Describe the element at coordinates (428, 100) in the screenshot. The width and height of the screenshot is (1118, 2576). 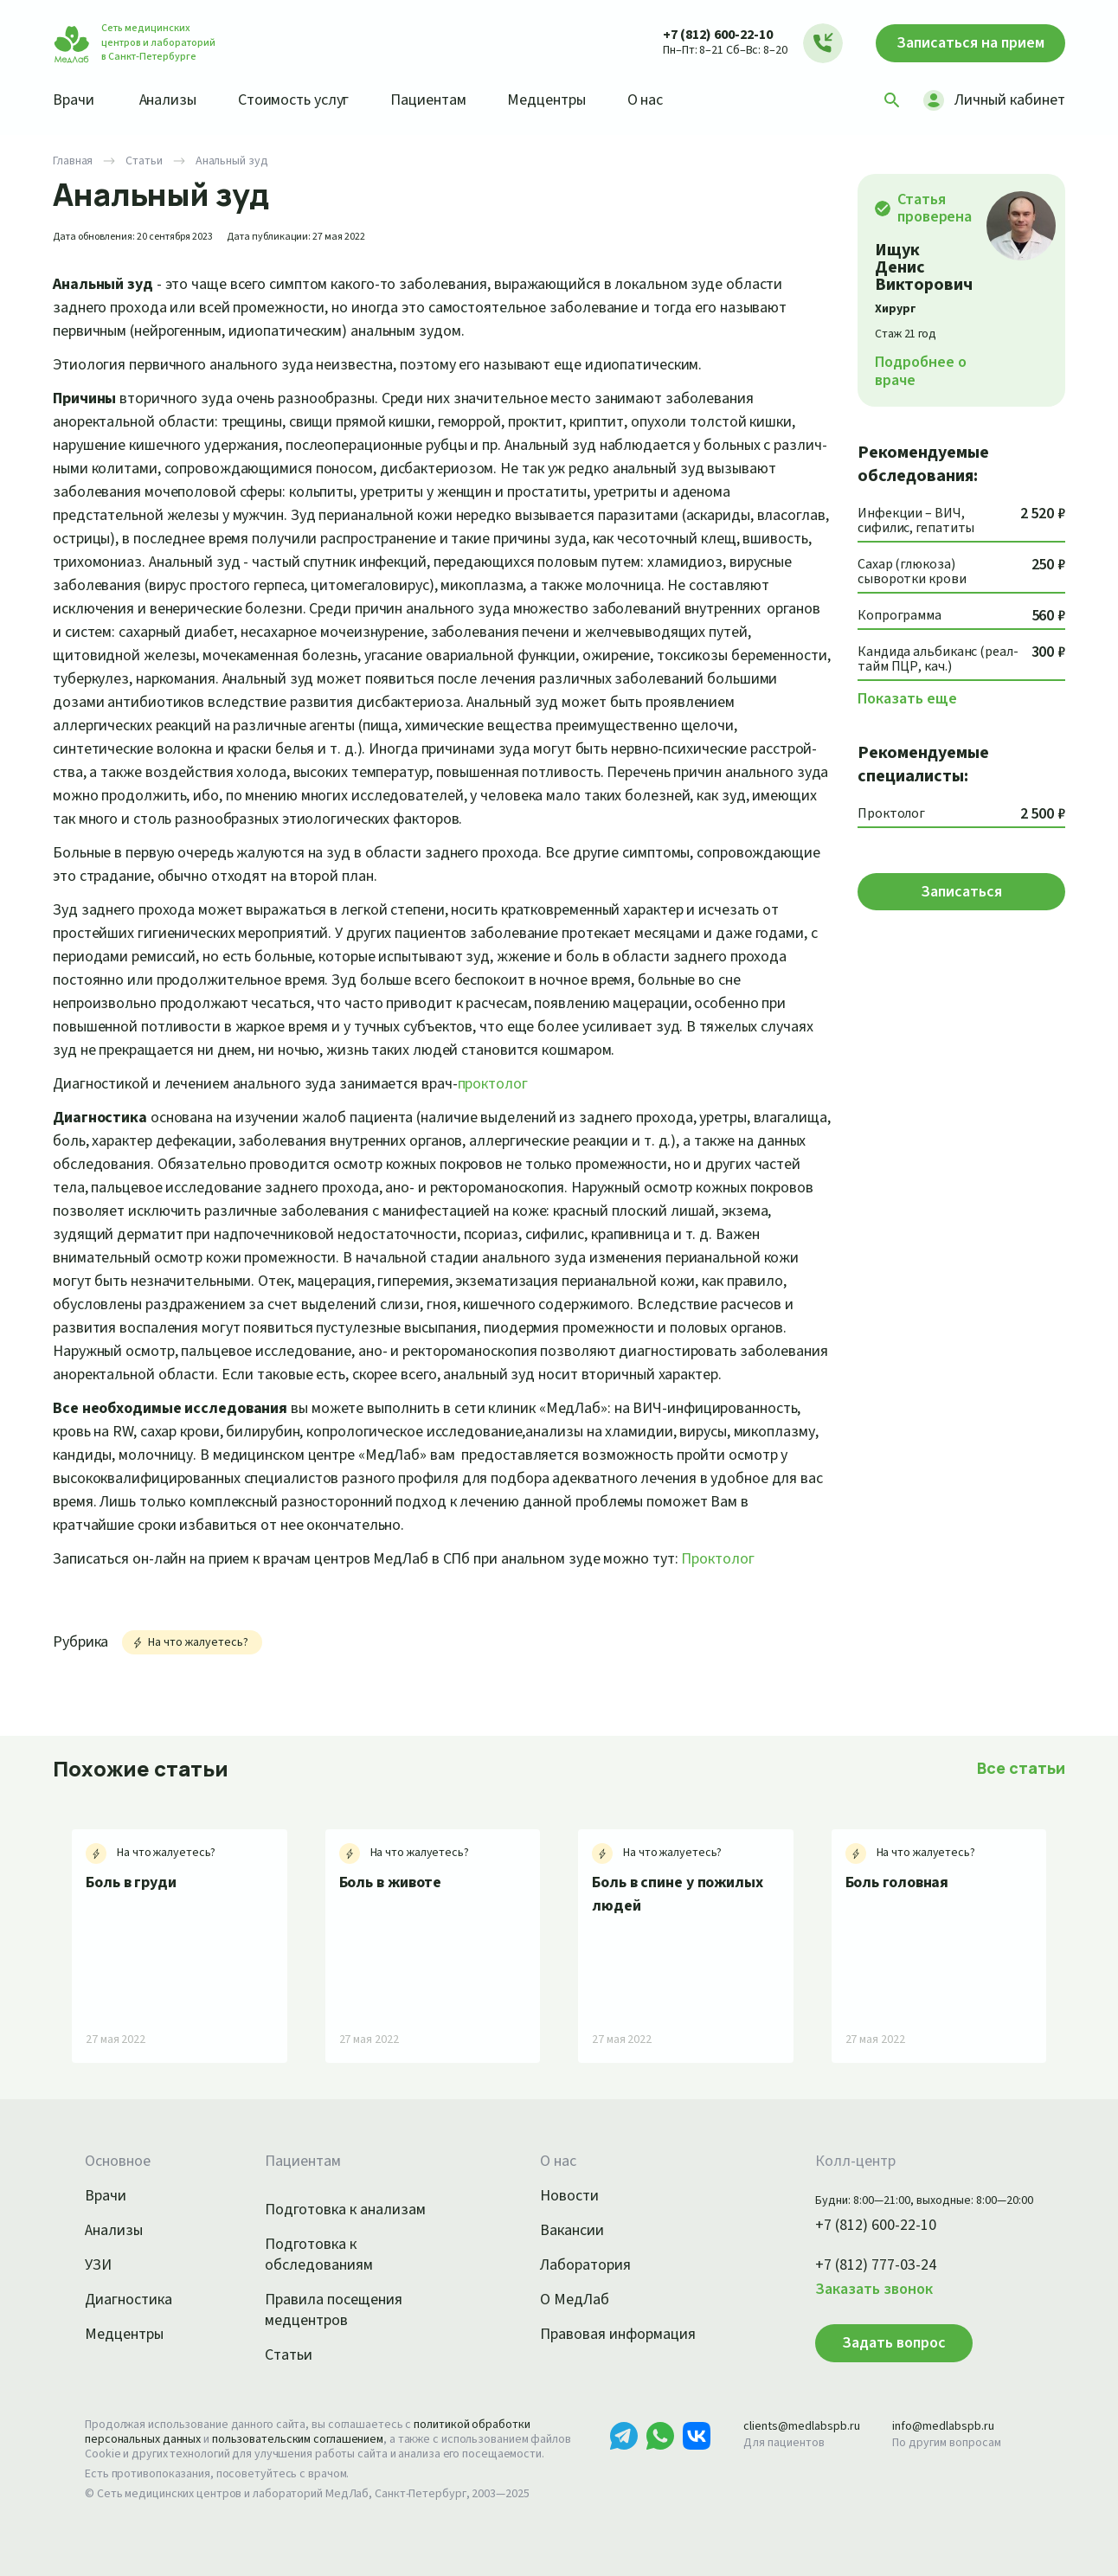
I see `Пациентам` at that location.